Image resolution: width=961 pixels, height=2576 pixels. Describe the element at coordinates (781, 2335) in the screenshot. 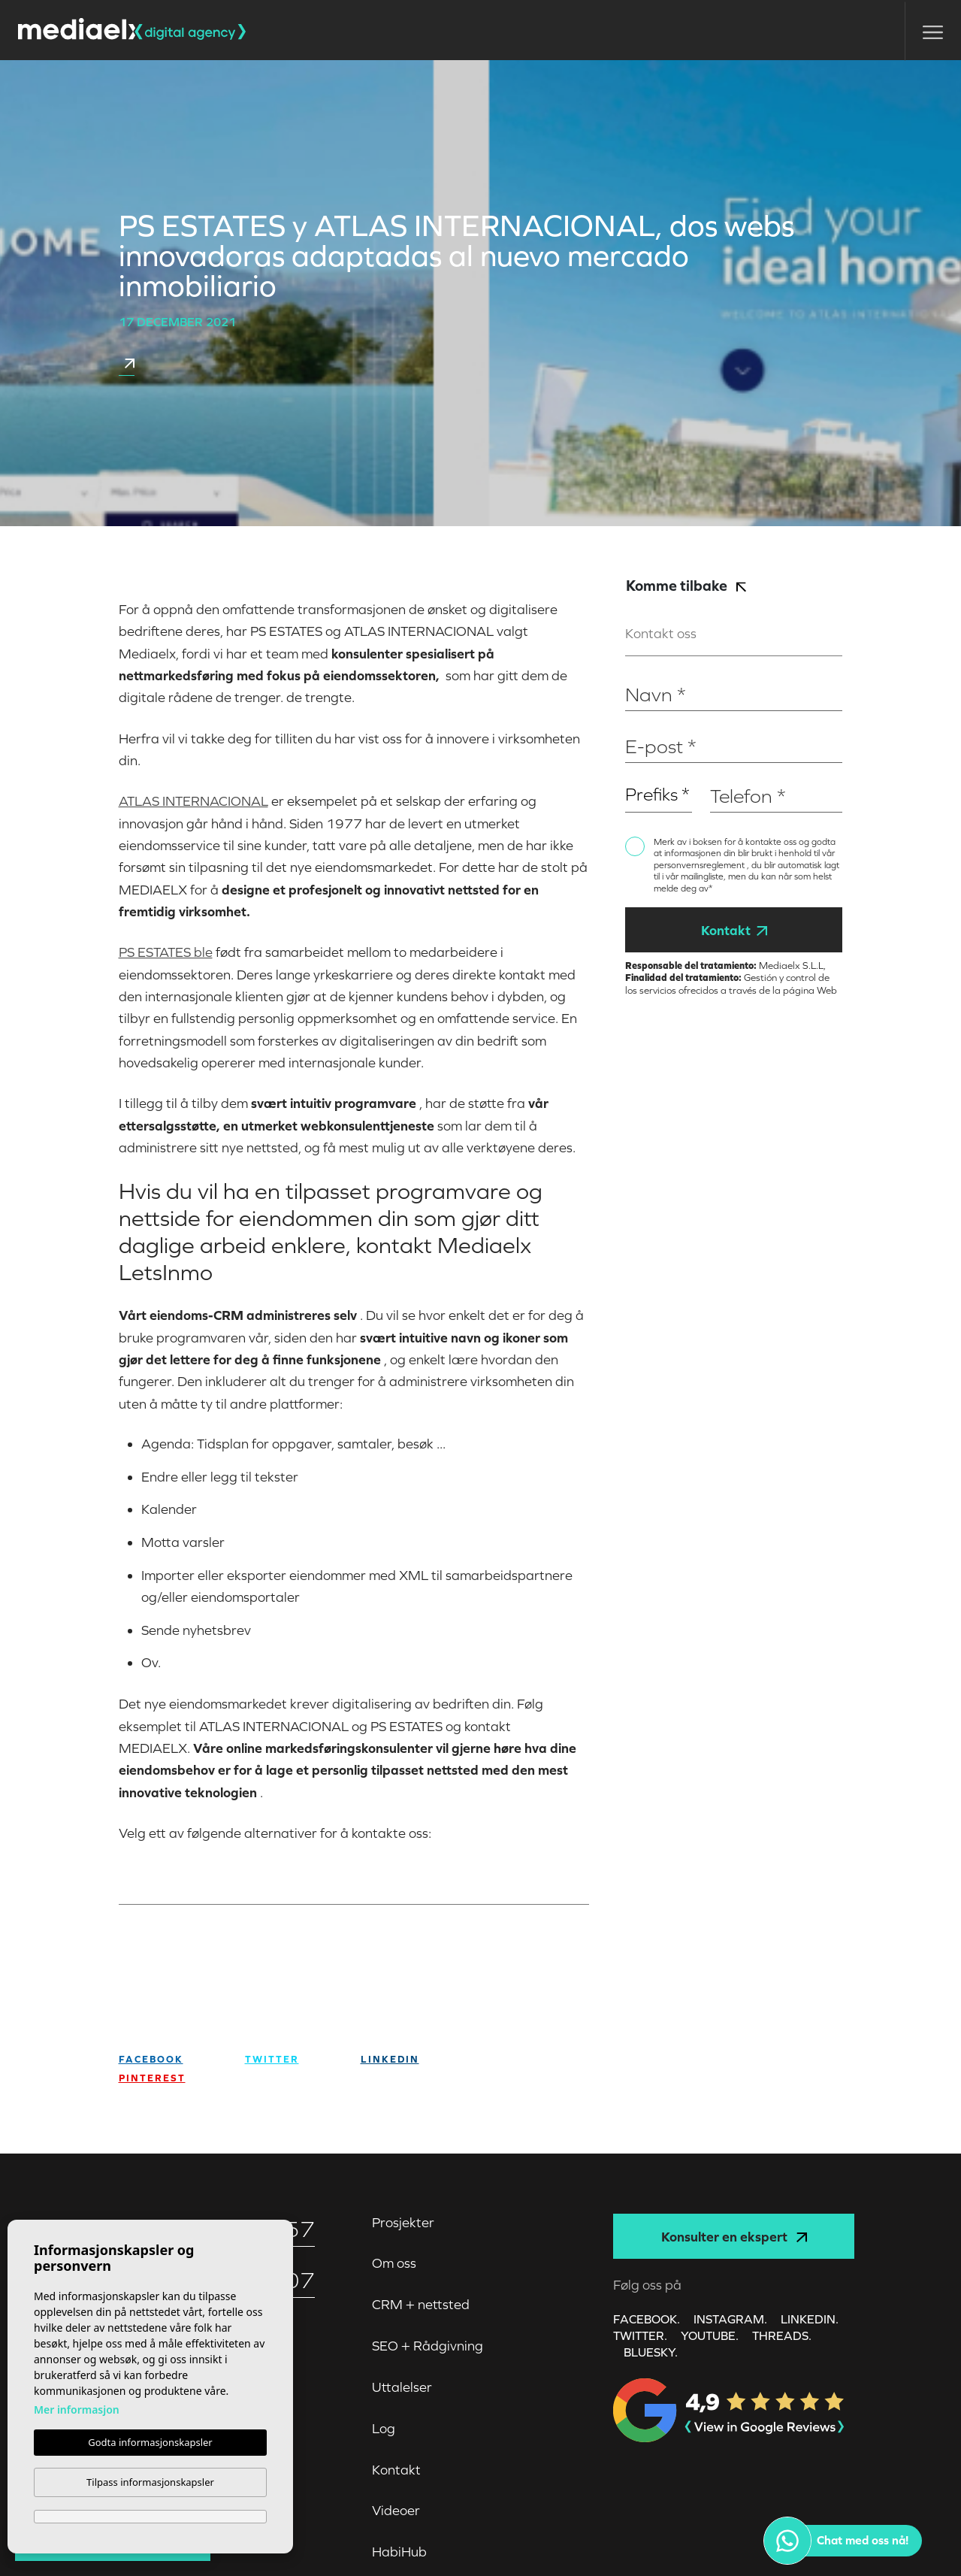

I see `Threads.` at that location.